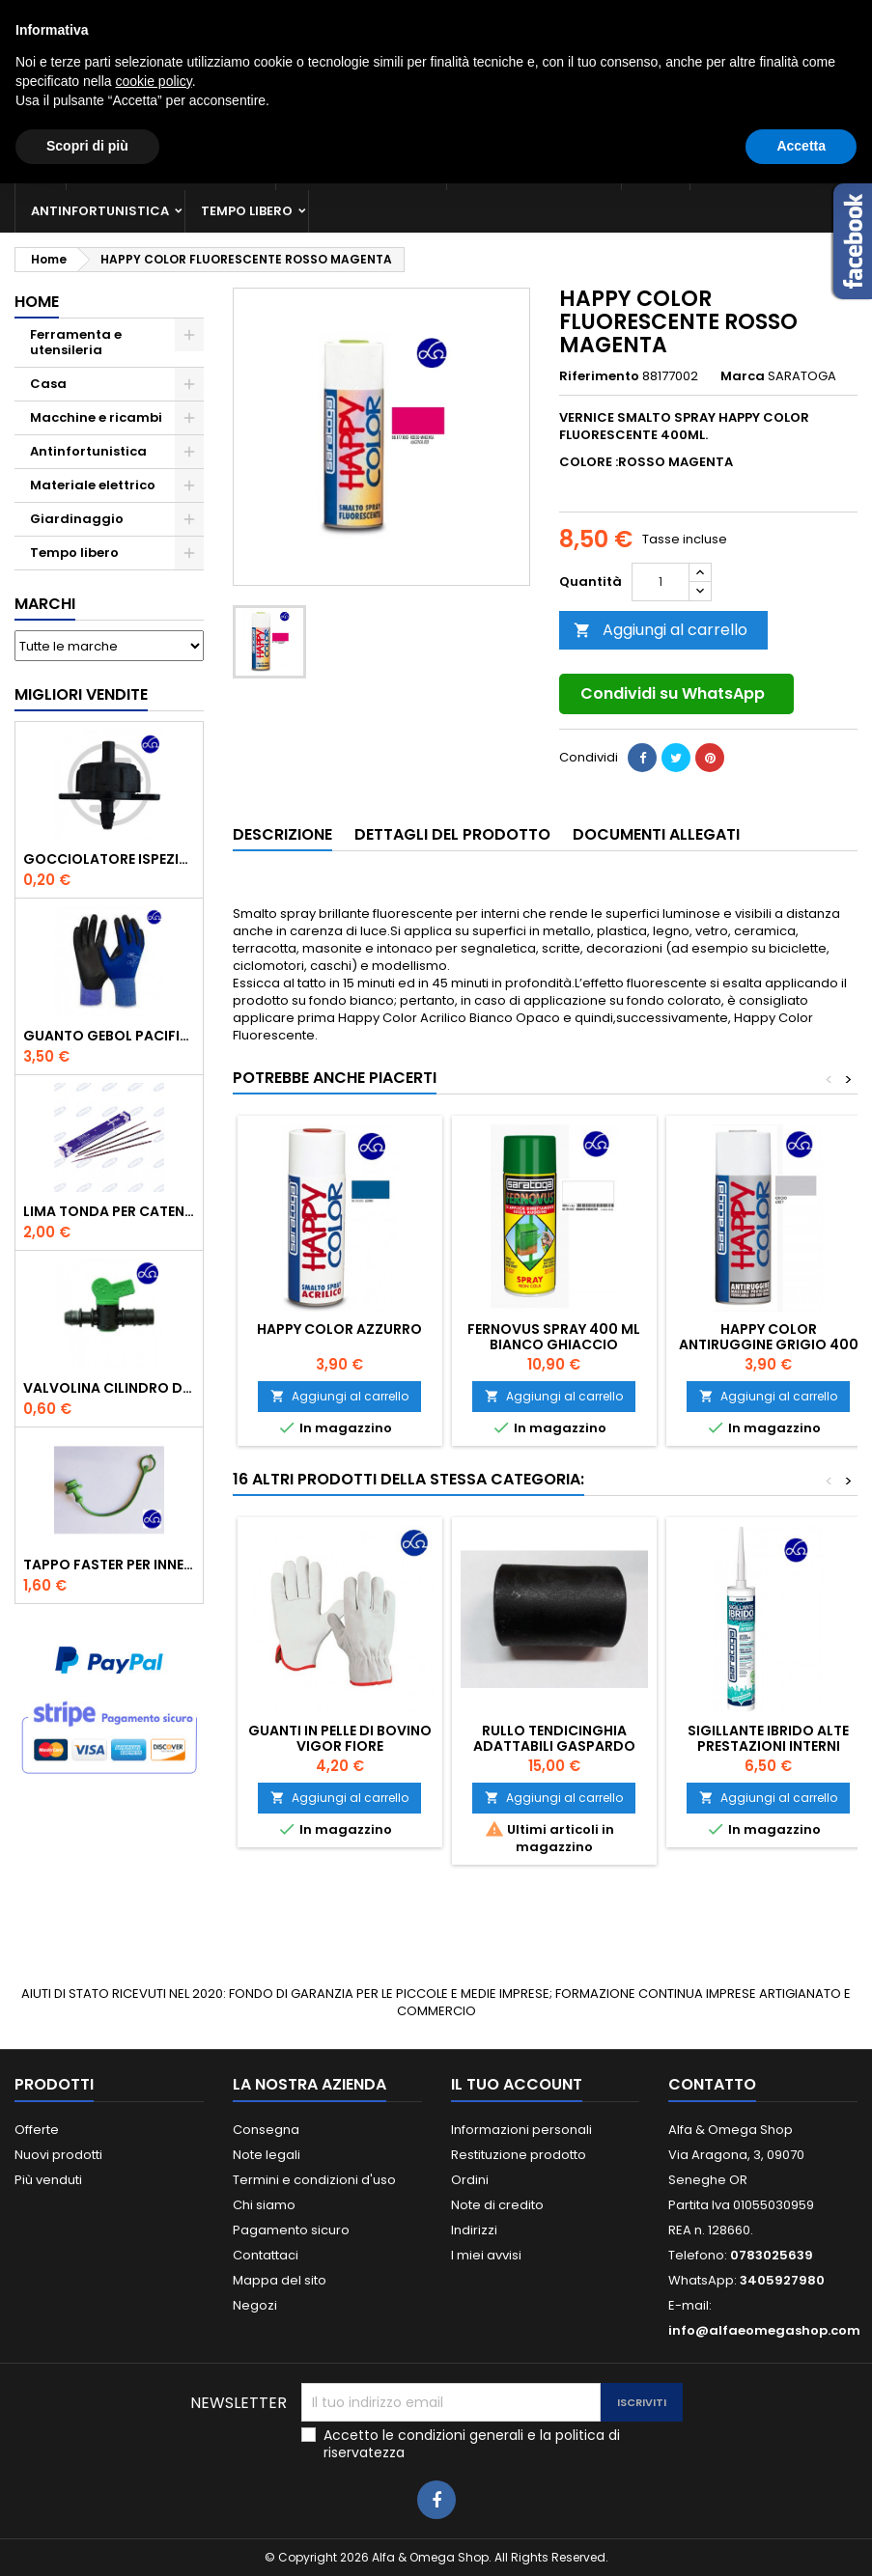 The height and width of the screenshot is (2576, 872). What do you see at coordinates (171, 168) in the screenshot?
I see `Ferramenta e utensileria` at bounding box center [171, 168].